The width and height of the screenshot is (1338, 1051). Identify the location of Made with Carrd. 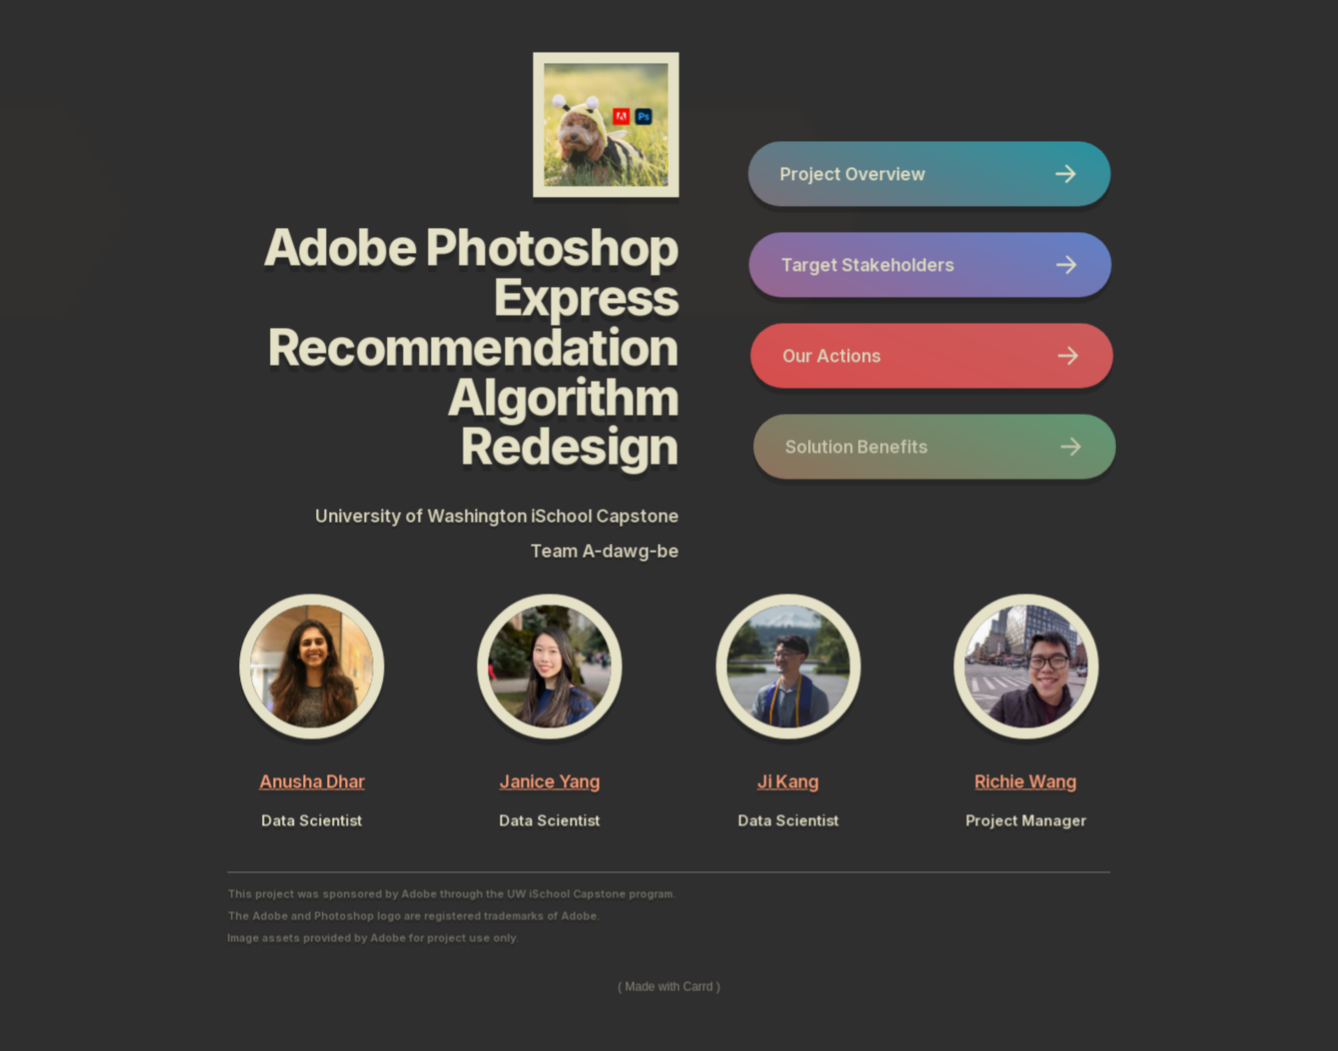
(669, 986).